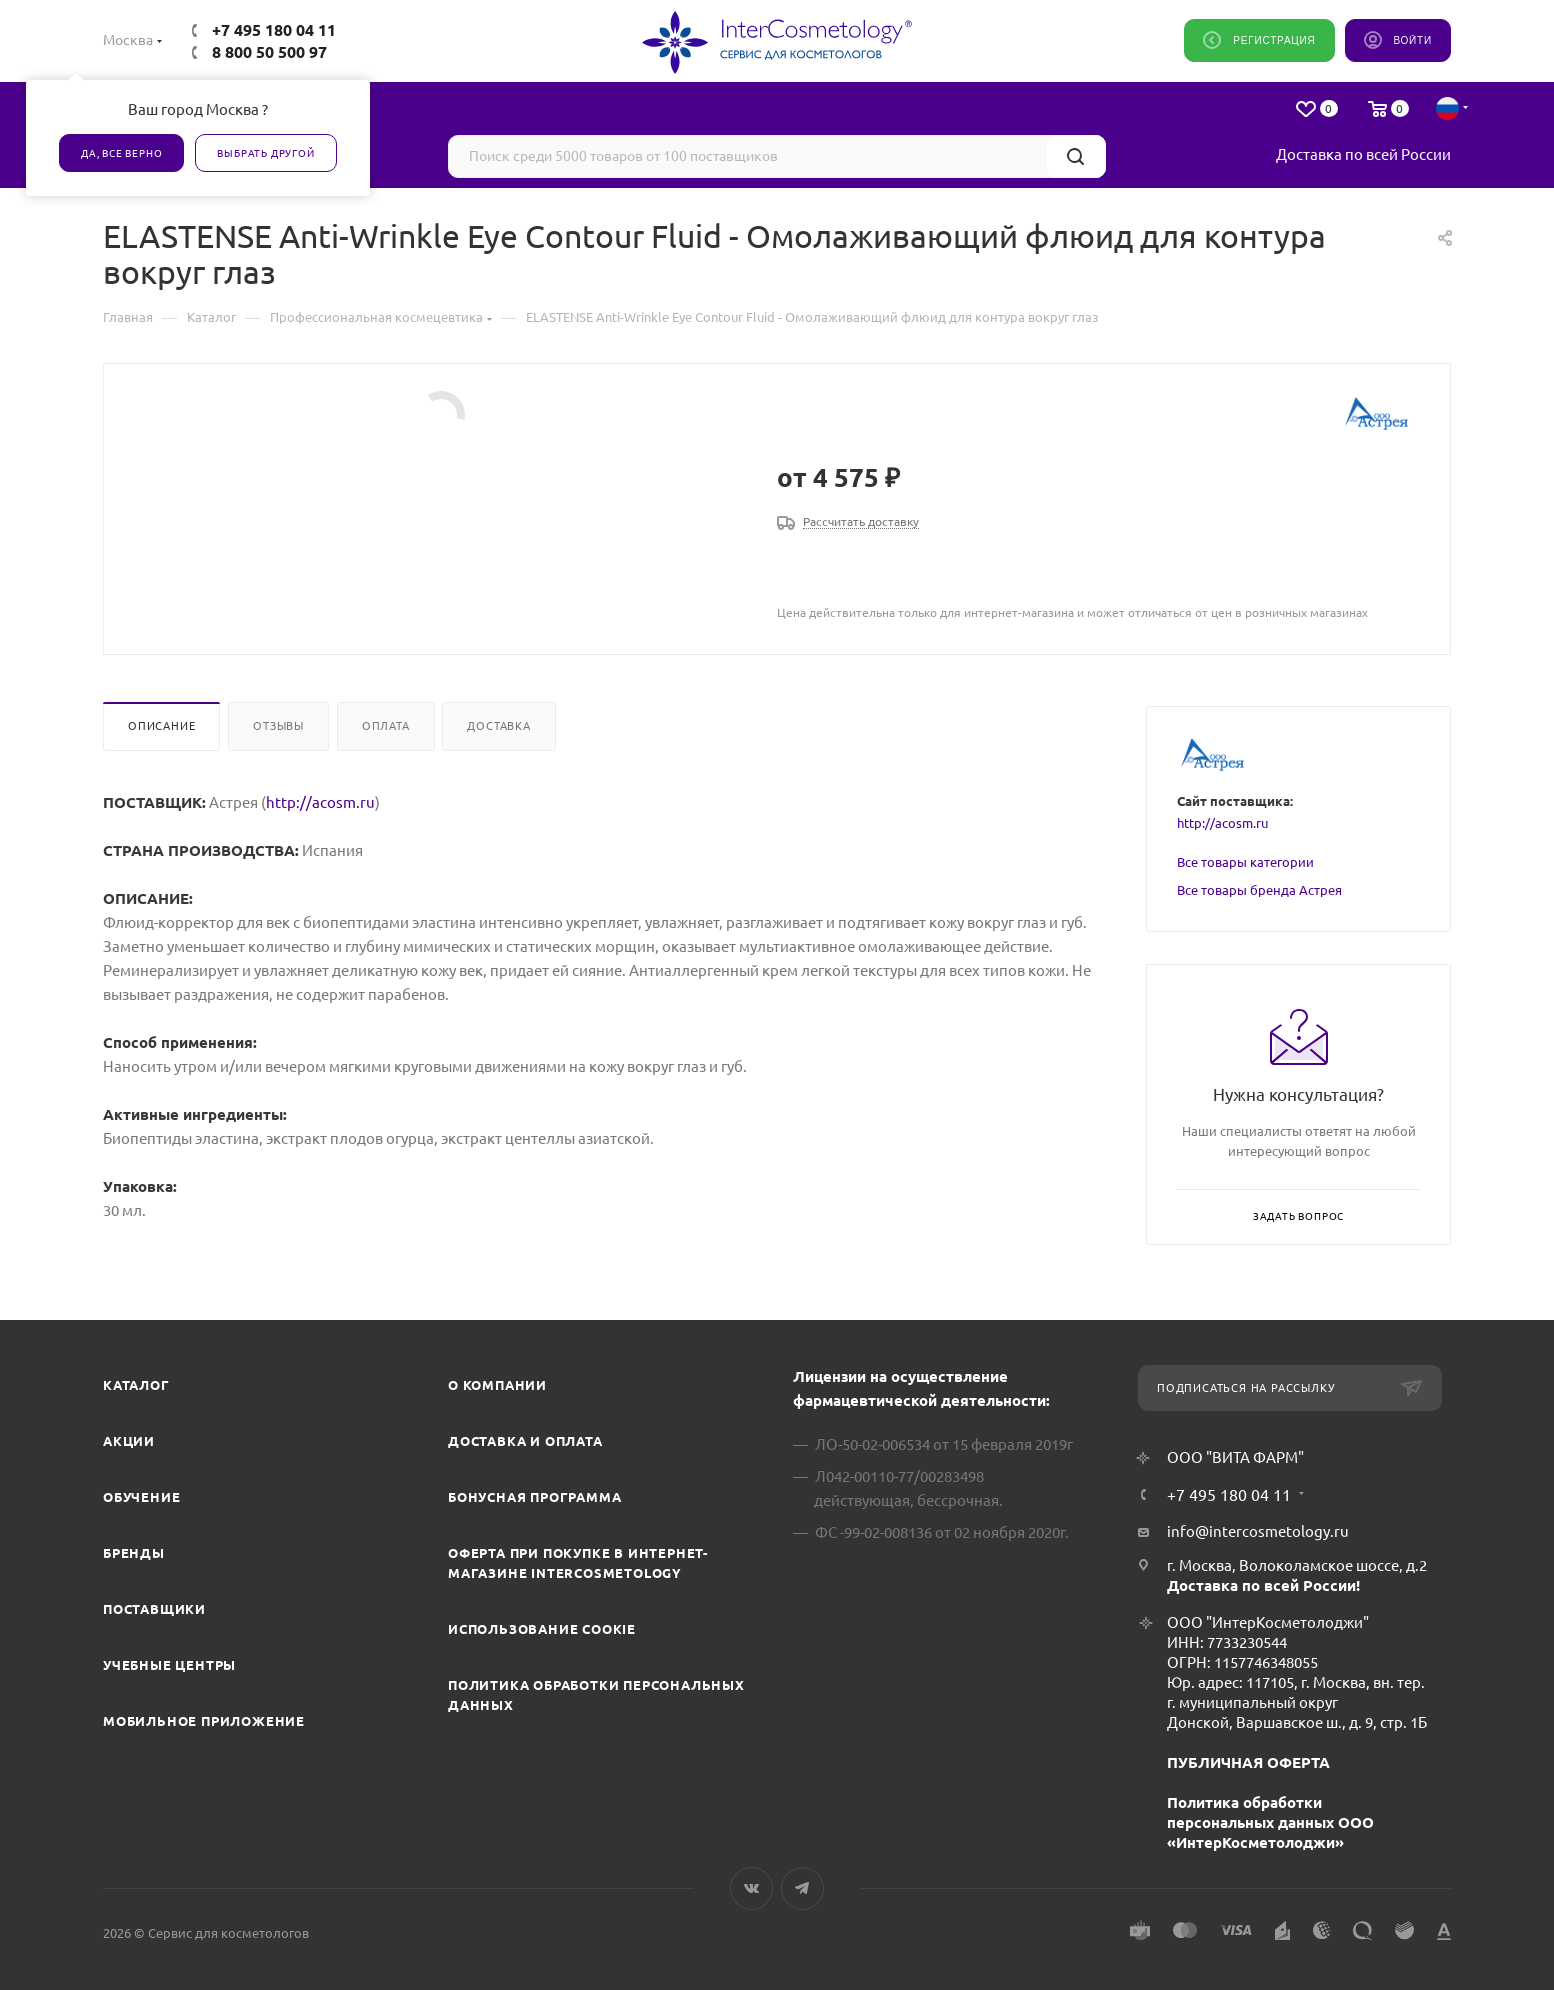  What do you see at coordinates (129, 1441) in the screenshot?
I see `Акции` at bounding box center [129, 1441].